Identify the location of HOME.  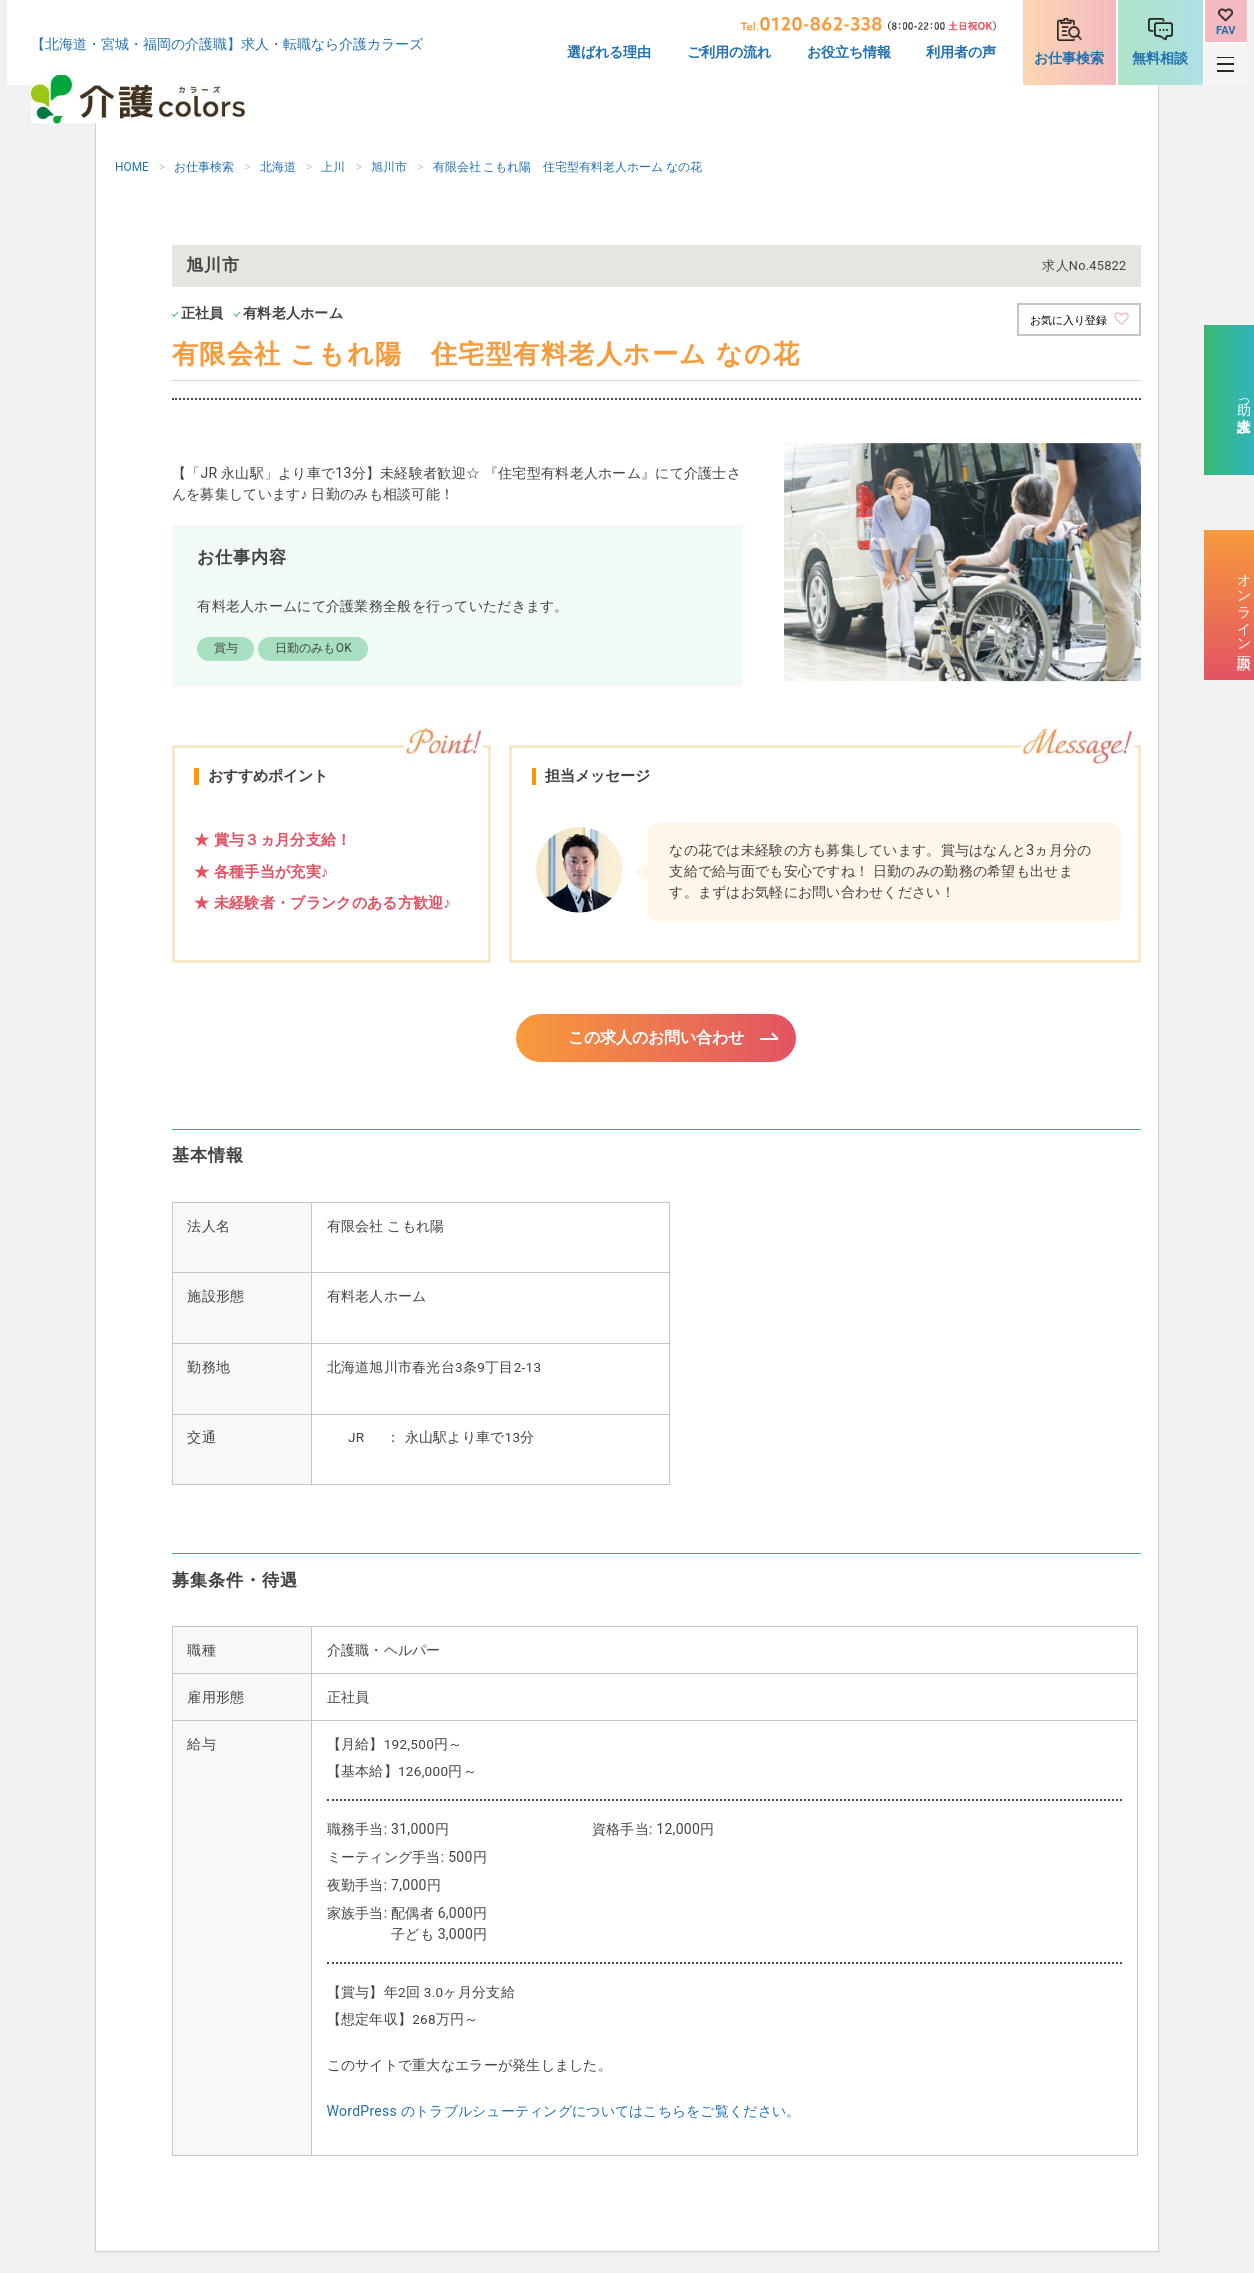
(132, 167).